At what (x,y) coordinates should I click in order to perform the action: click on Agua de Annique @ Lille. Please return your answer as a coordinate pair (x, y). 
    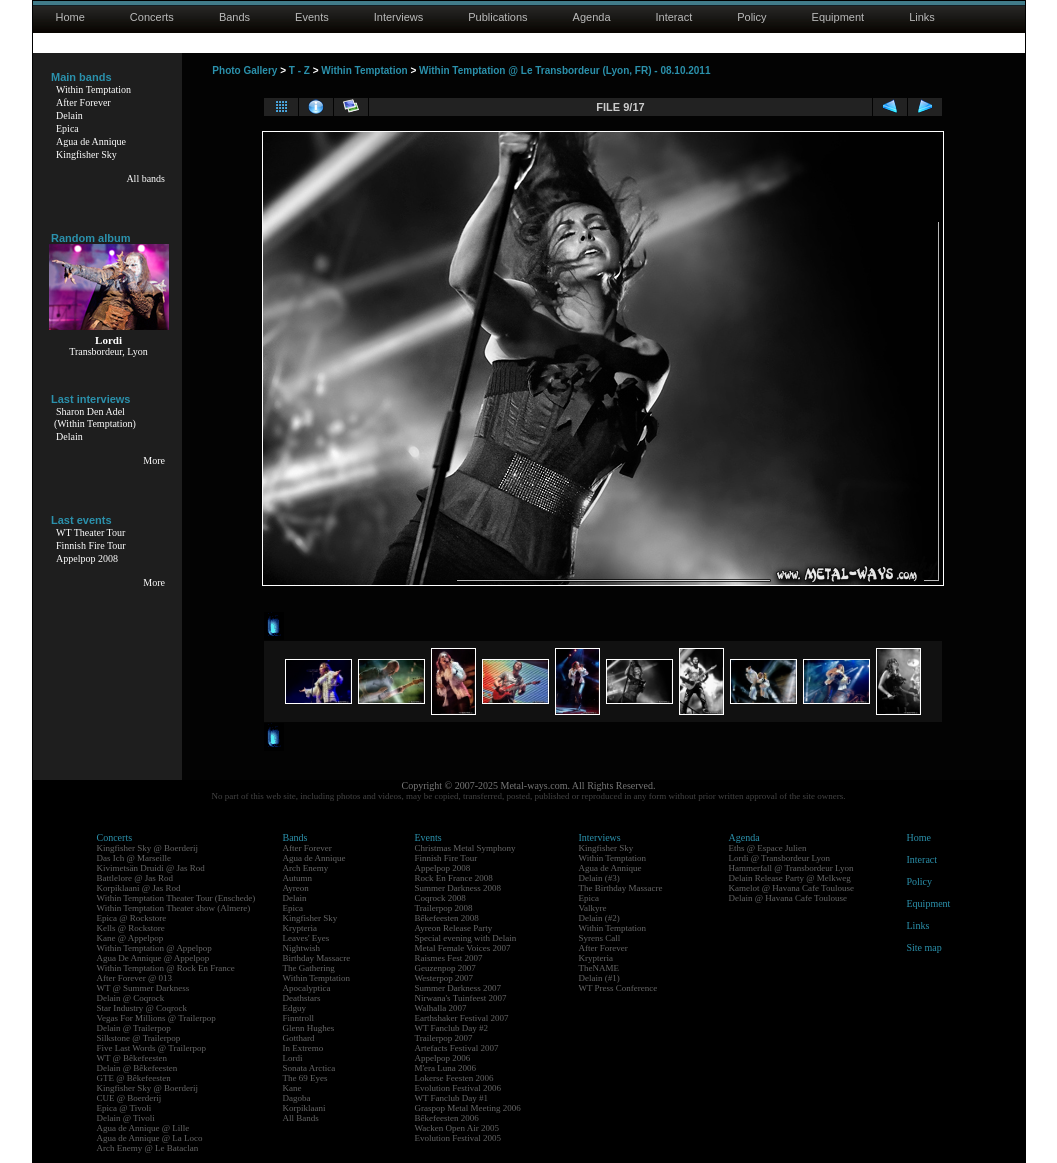
    Looking at the image, I should click on (143, 1128).